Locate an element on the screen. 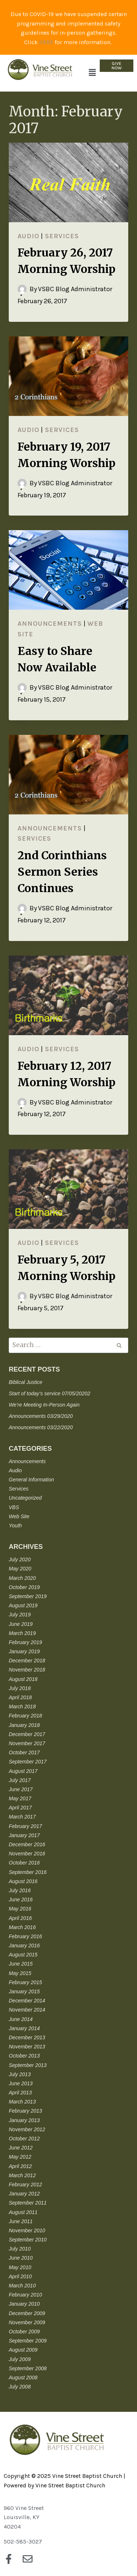  January 2014 is located at coordinates (24, 2028).